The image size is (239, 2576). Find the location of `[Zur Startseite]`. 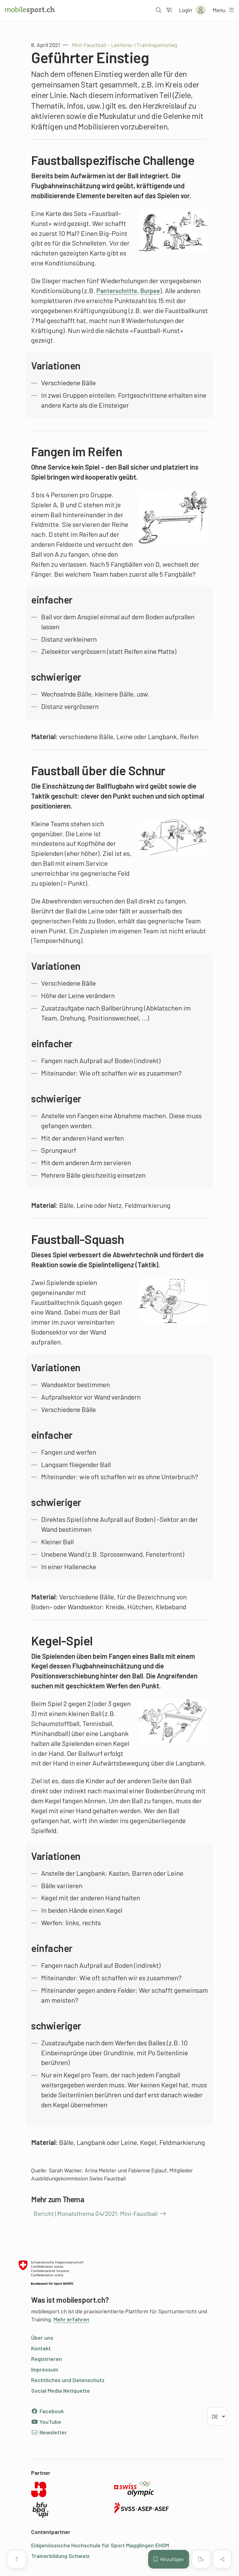

[Zur Startseite] is located at coordinates (30, 10).